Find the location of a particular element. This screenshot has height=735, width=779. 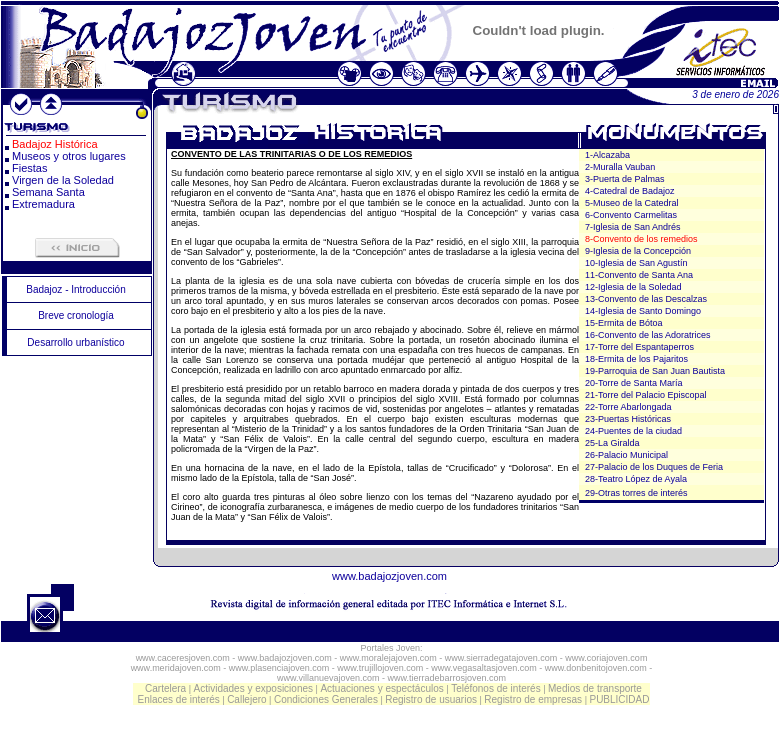

www.villanuevajoven.com is located at coordinates (328, 678).